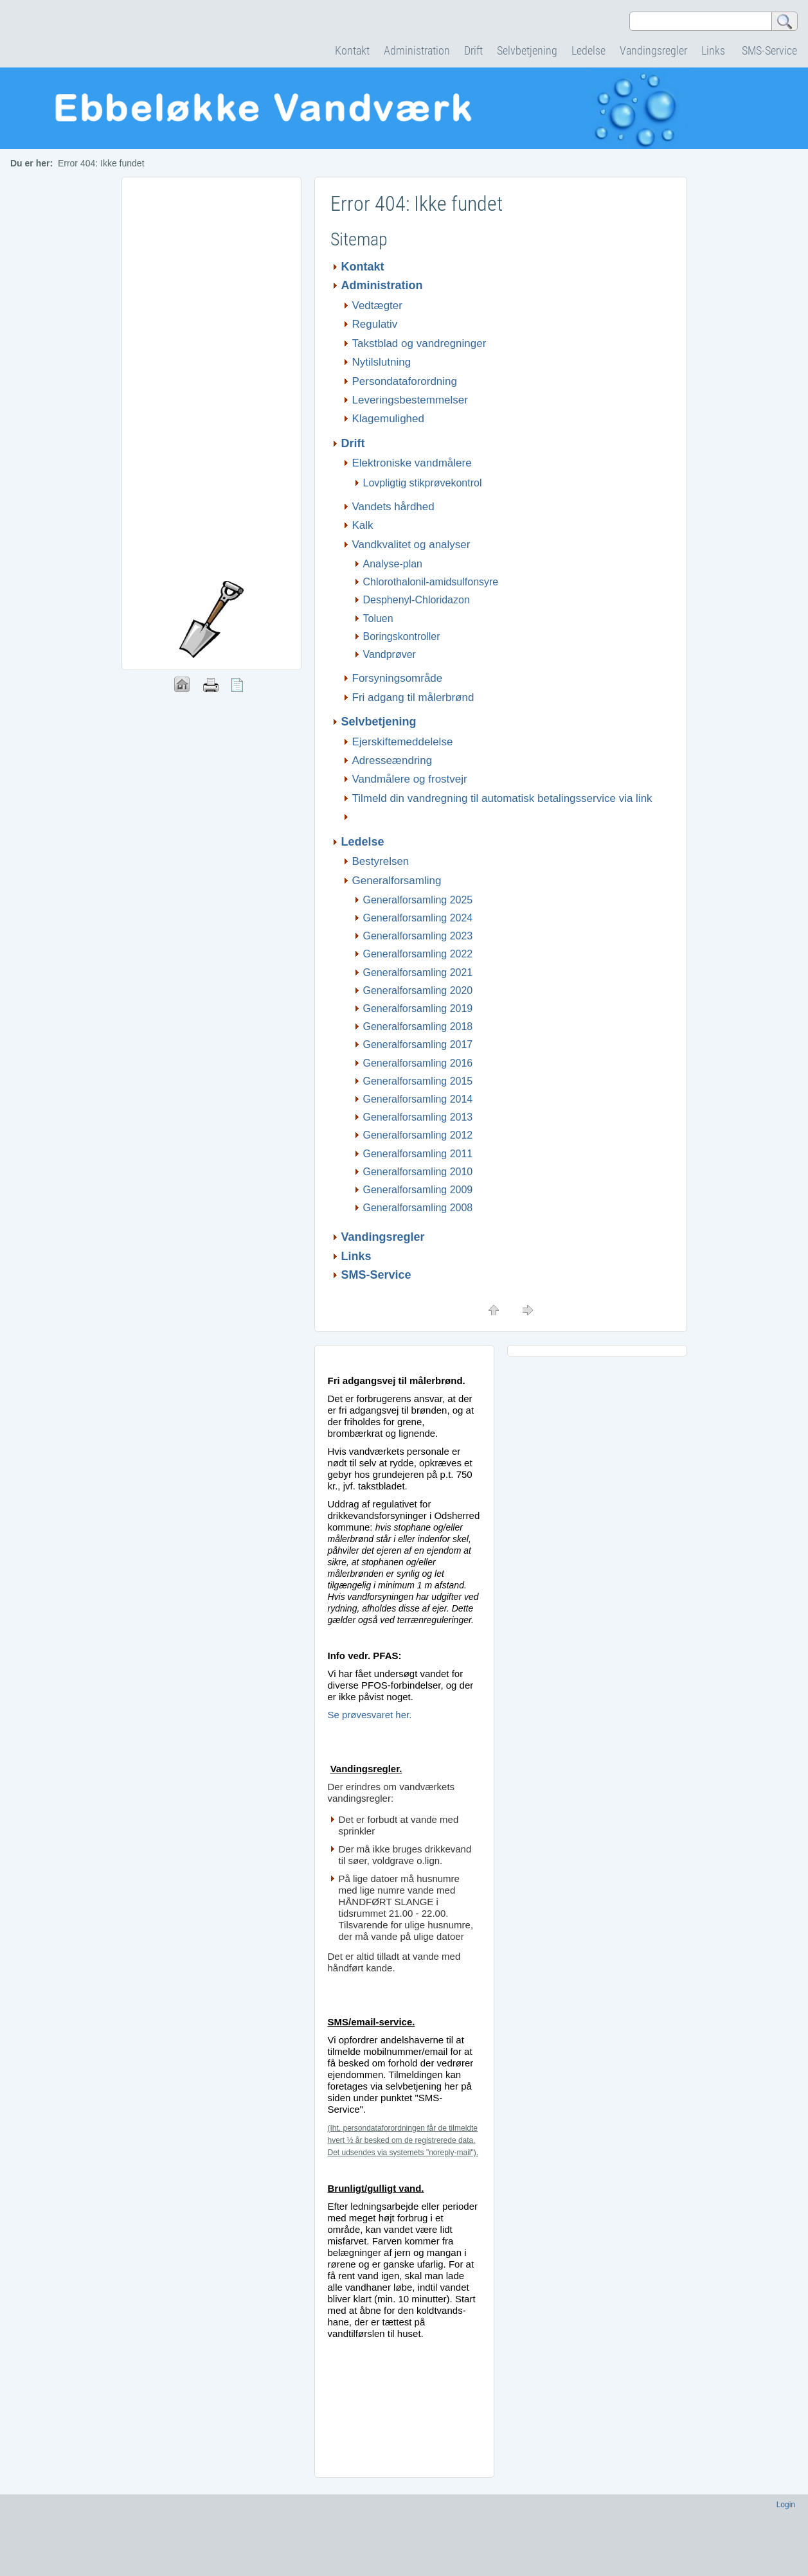  I want to click on Generalforsamling, so click(398, 881).